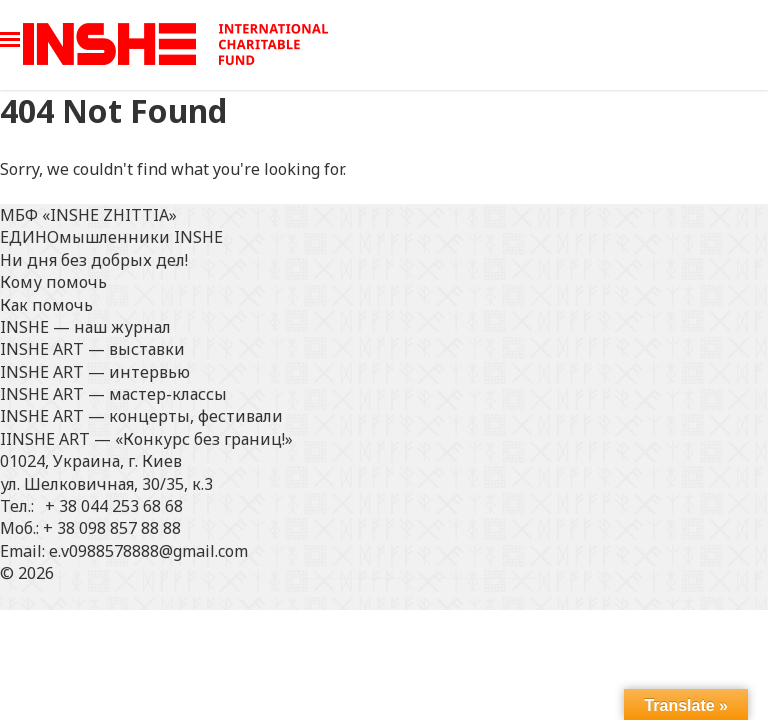 The height and width of the screenshot is (720, 768). Describe the element at coordinates (111, 237) in the screenshot. I see `ЕДИНОмышленники INSHE` at that location.